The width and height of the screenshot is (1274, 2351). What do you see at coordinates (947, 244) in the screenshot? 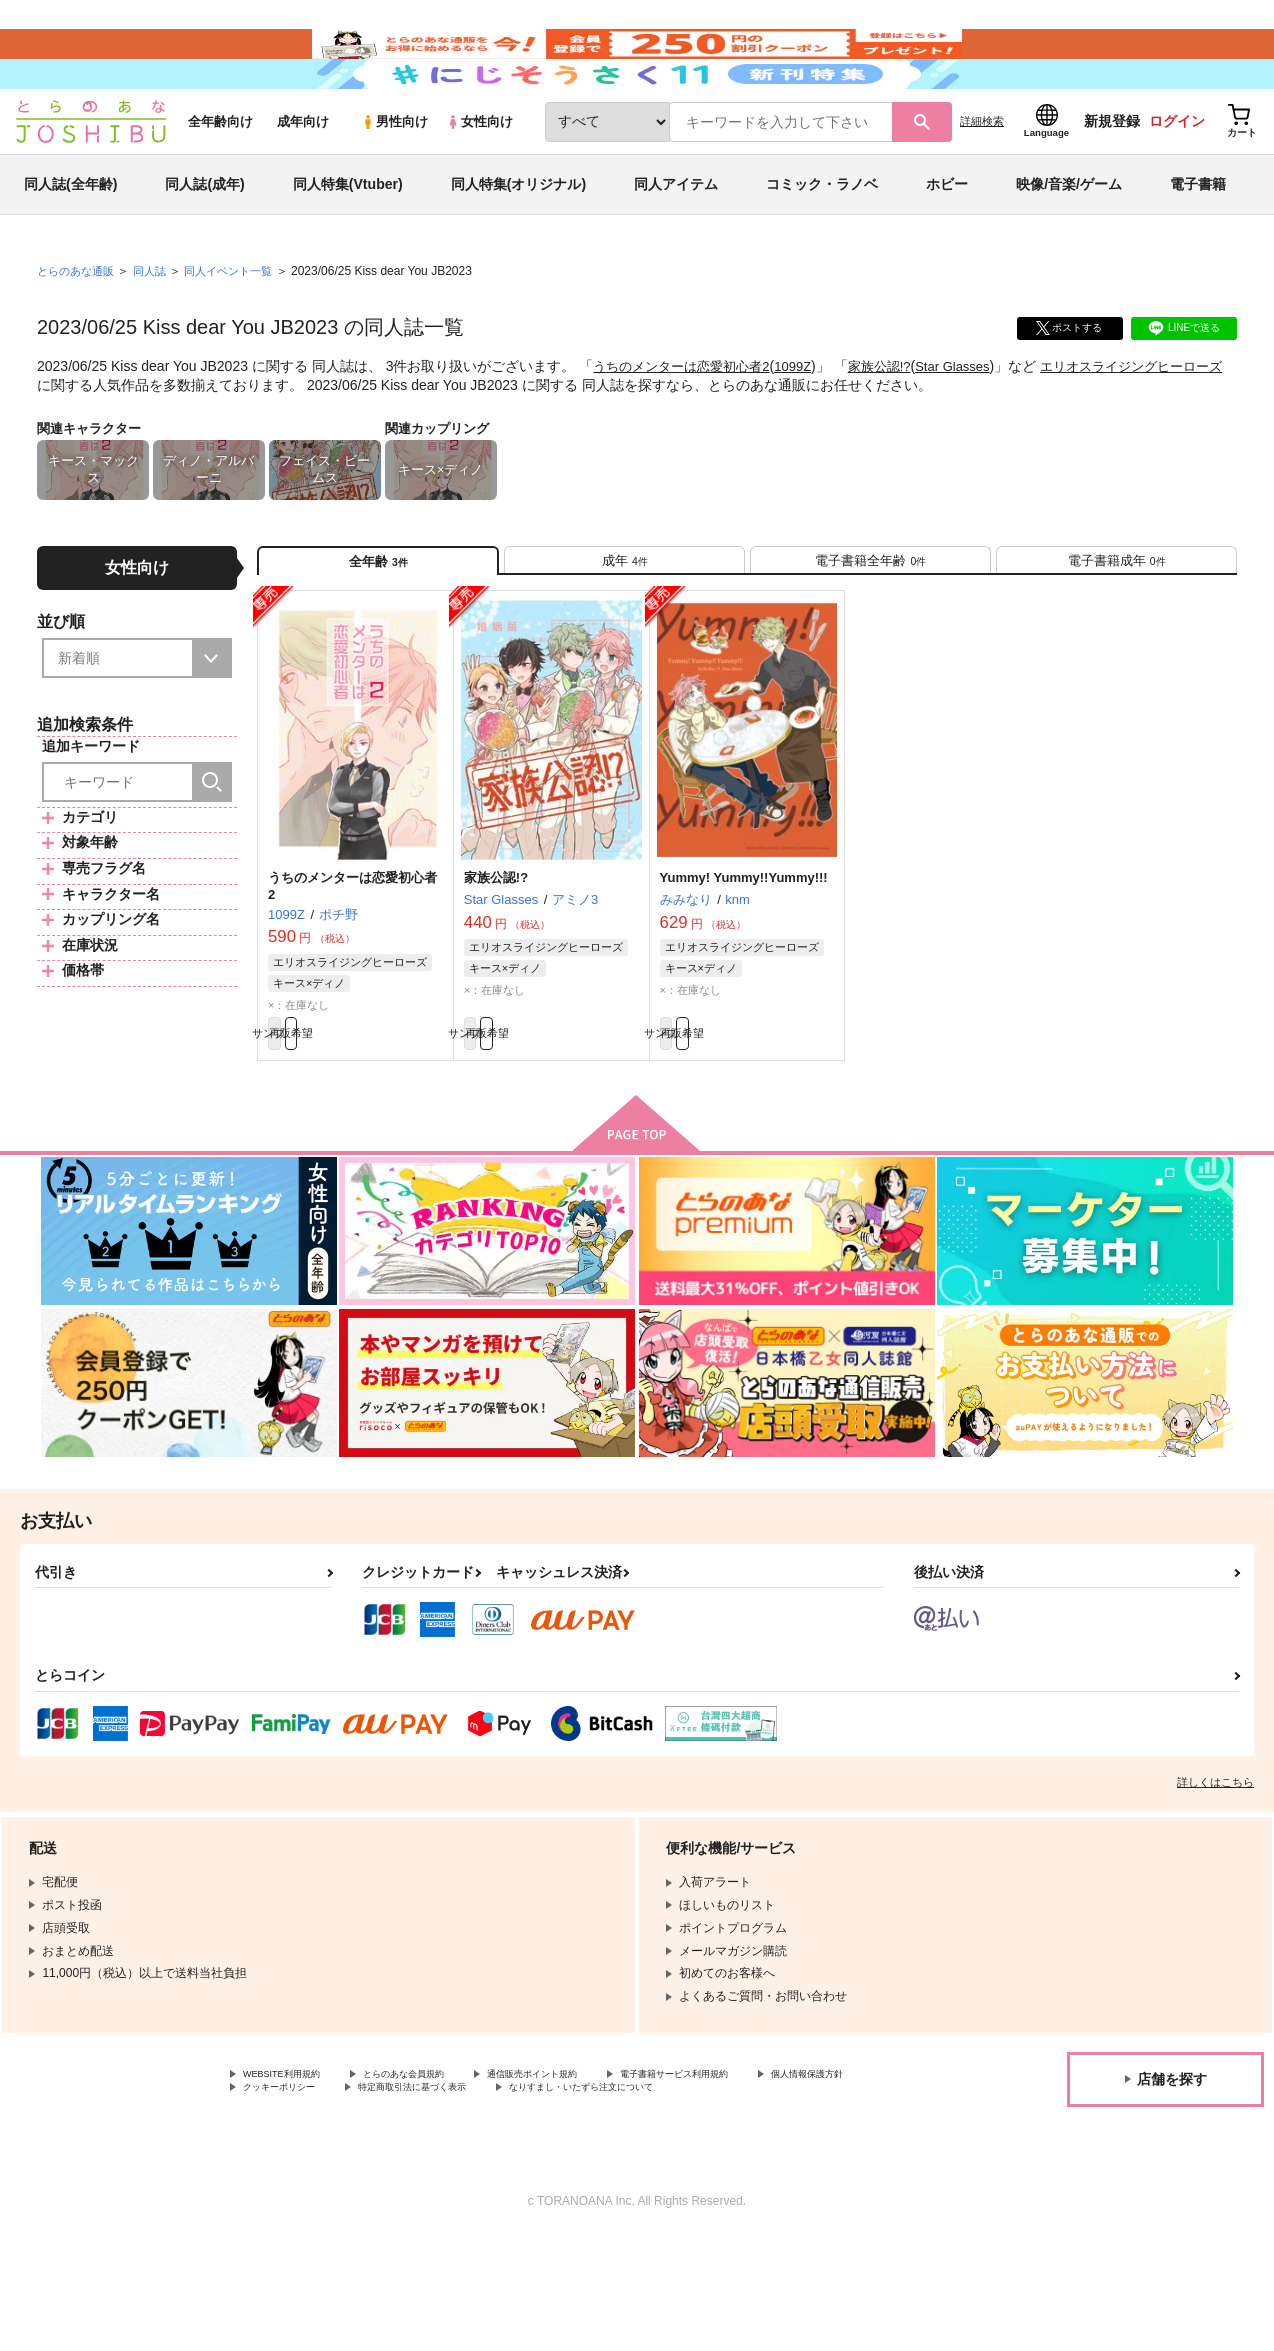
I see `ホビー` at bounding box center [947, 244].